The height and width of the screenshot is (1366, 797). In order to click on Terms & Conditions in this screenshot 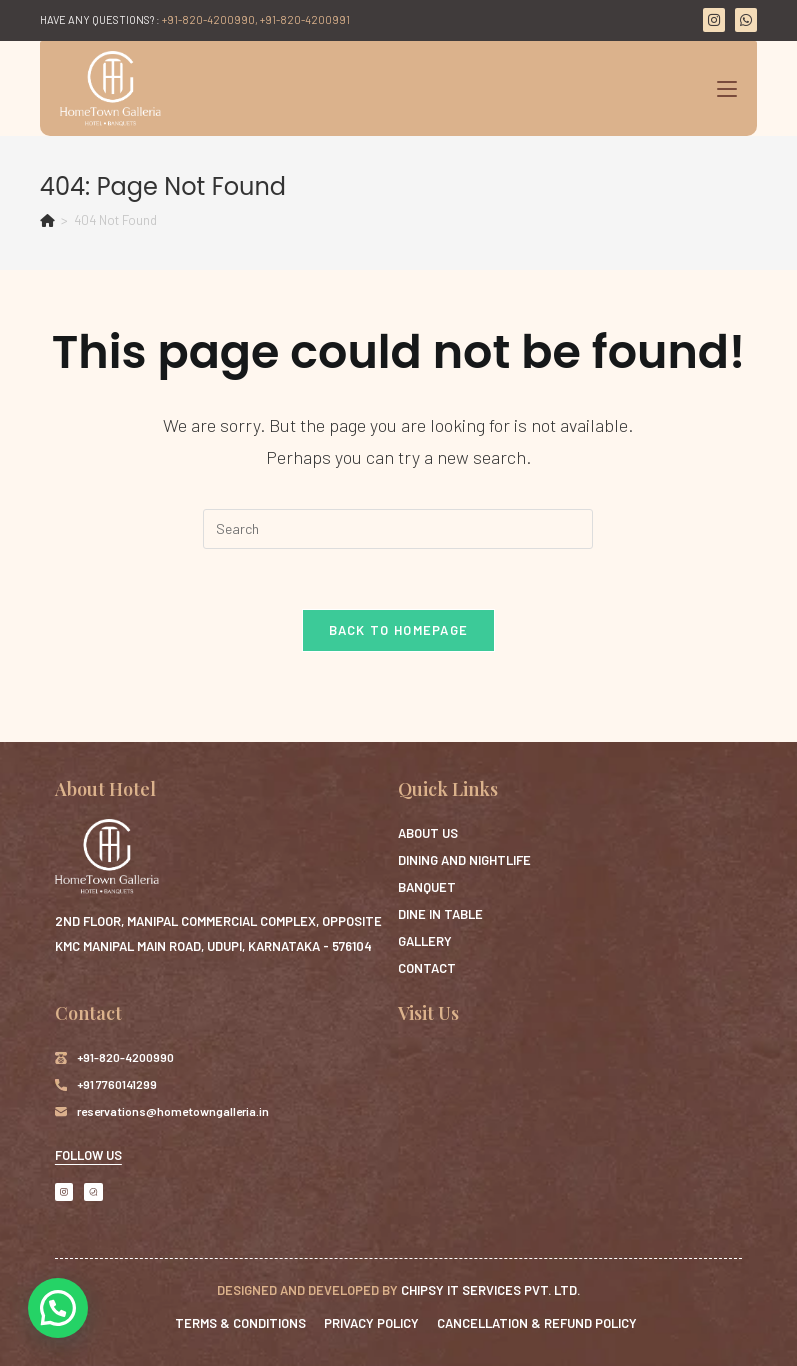, I will do `click(240, 1323)`.